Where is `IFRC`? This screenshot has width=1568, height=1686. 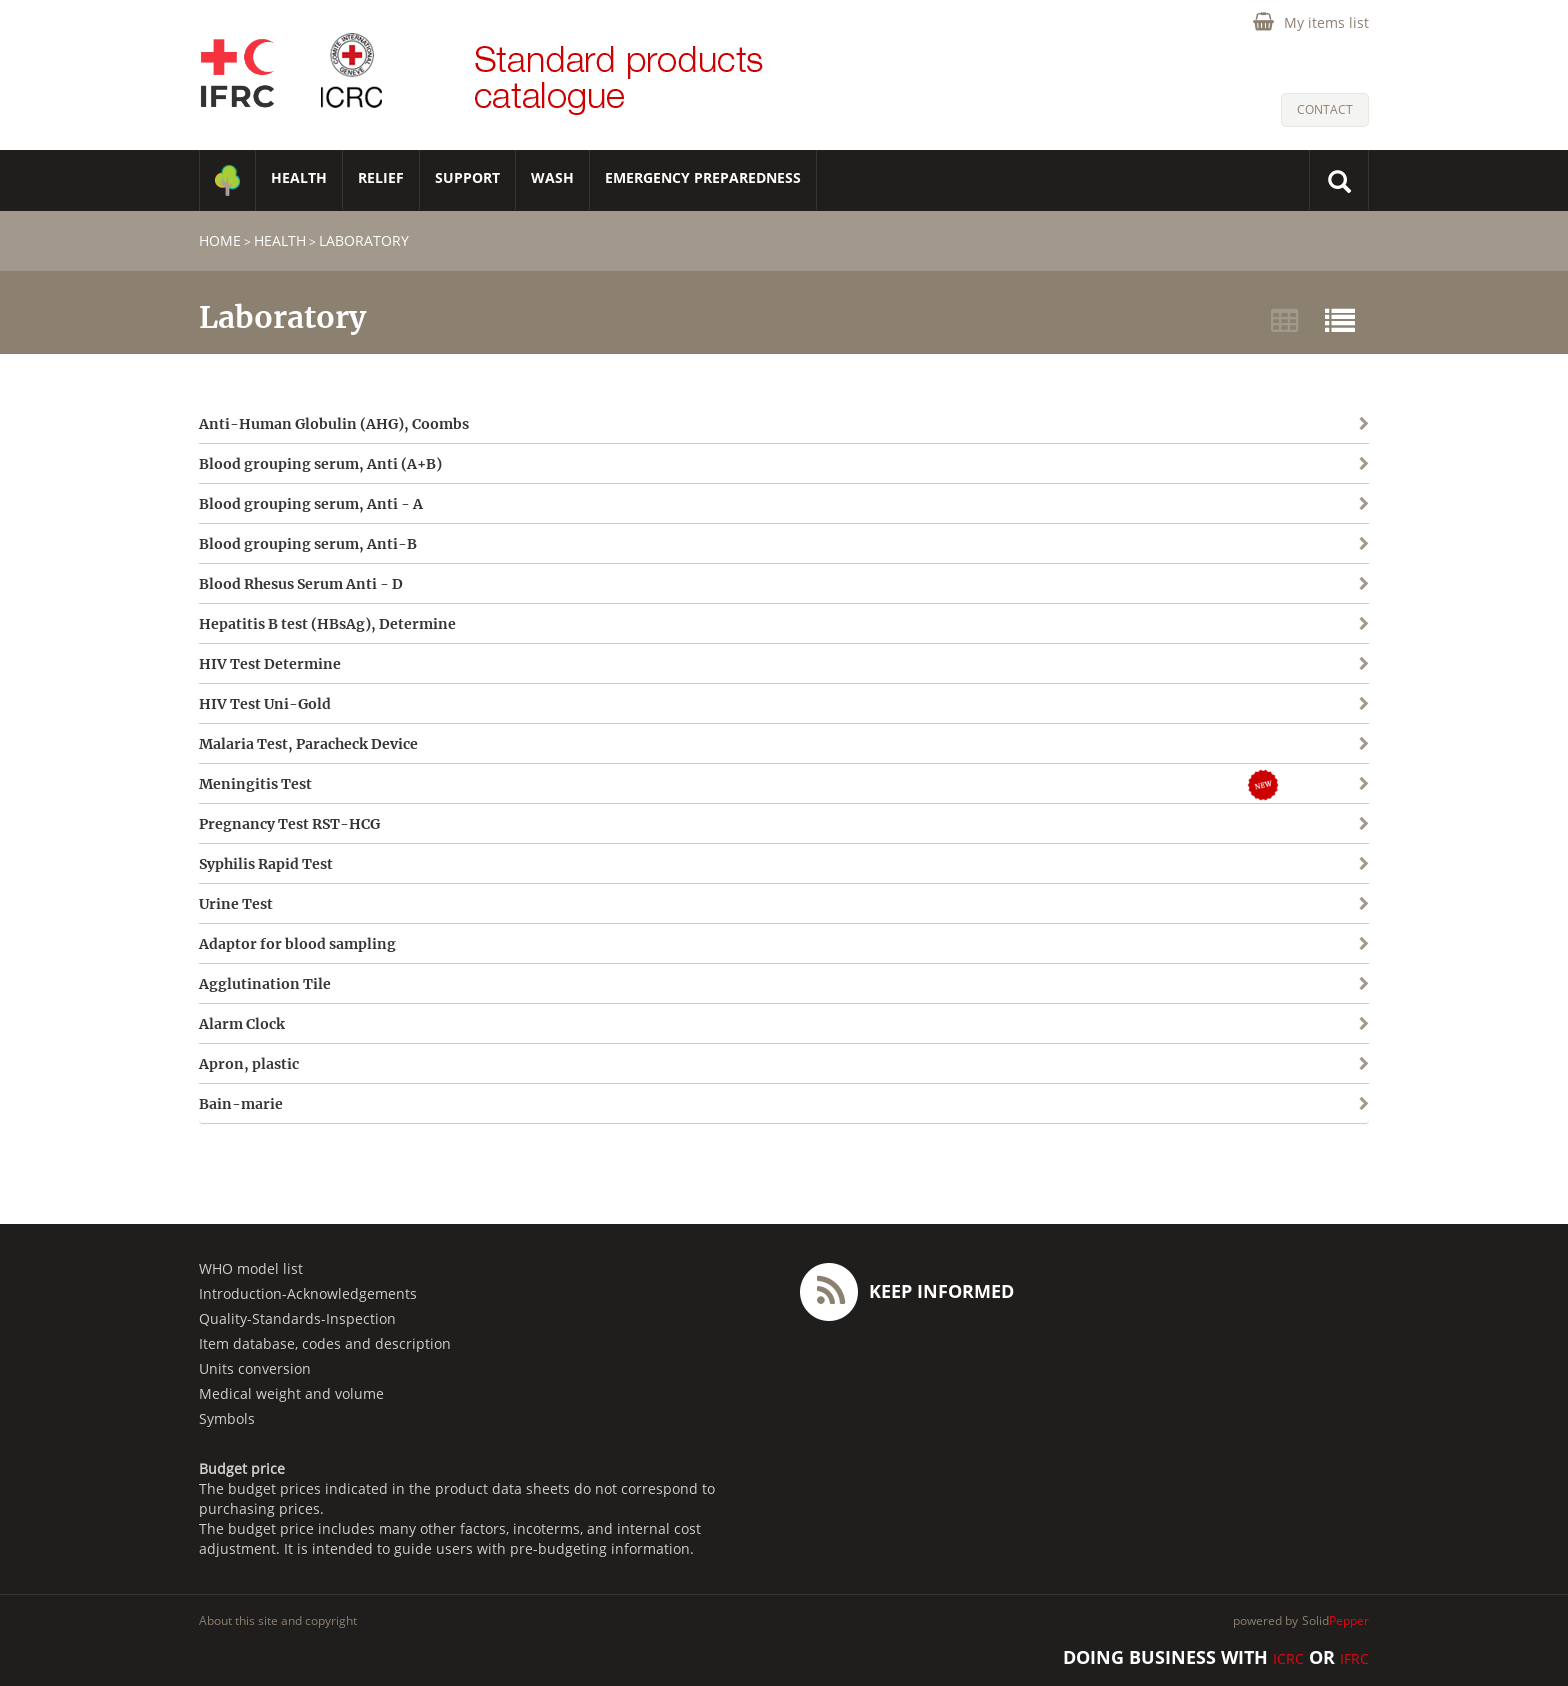 IFRC is located at coordinates (1354, 1658).